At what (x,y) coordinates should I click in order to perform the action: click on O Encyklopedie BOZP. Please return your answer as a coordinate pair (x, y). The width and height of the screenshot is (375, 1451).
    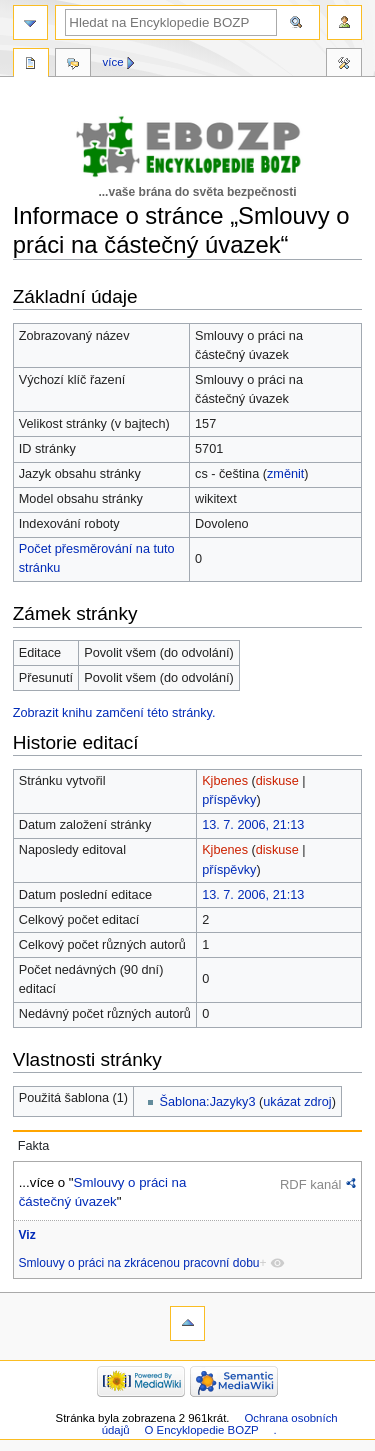
    Looking at the image, I should click on (201, 1430).